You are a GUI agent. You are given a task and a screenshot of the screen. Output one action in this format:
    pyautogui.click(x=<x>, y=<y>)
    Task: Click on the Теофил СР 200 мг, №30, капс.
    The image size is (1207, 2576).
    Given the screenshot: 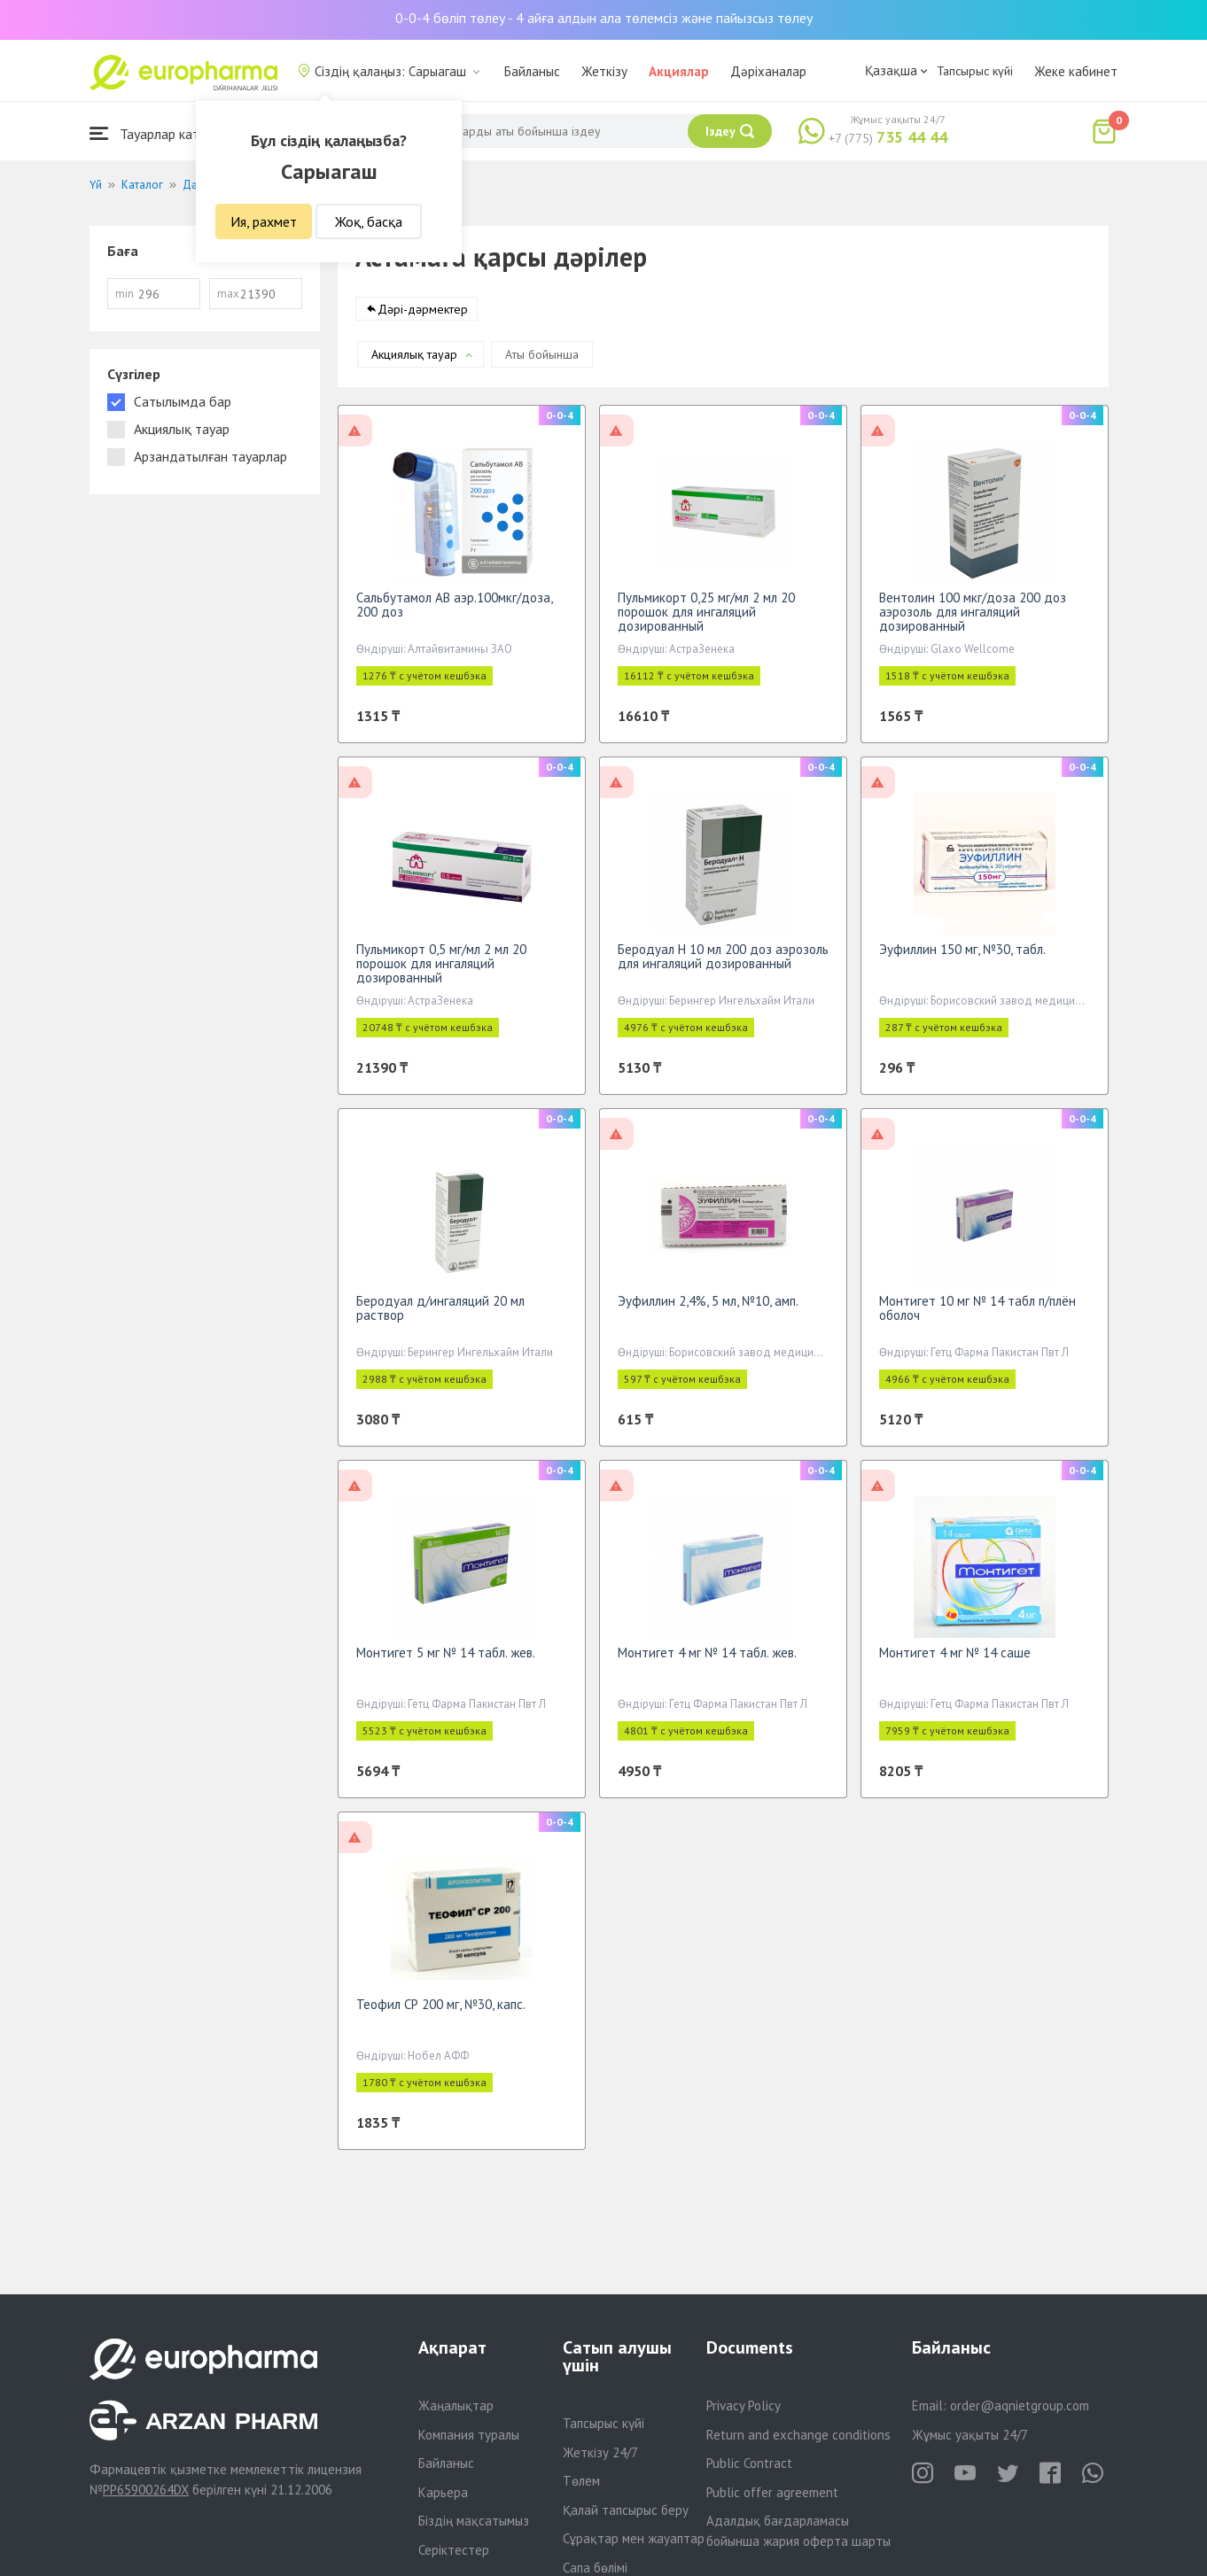 What is the action you would take?
    pyautogui.click(x=441, y=2013)
    